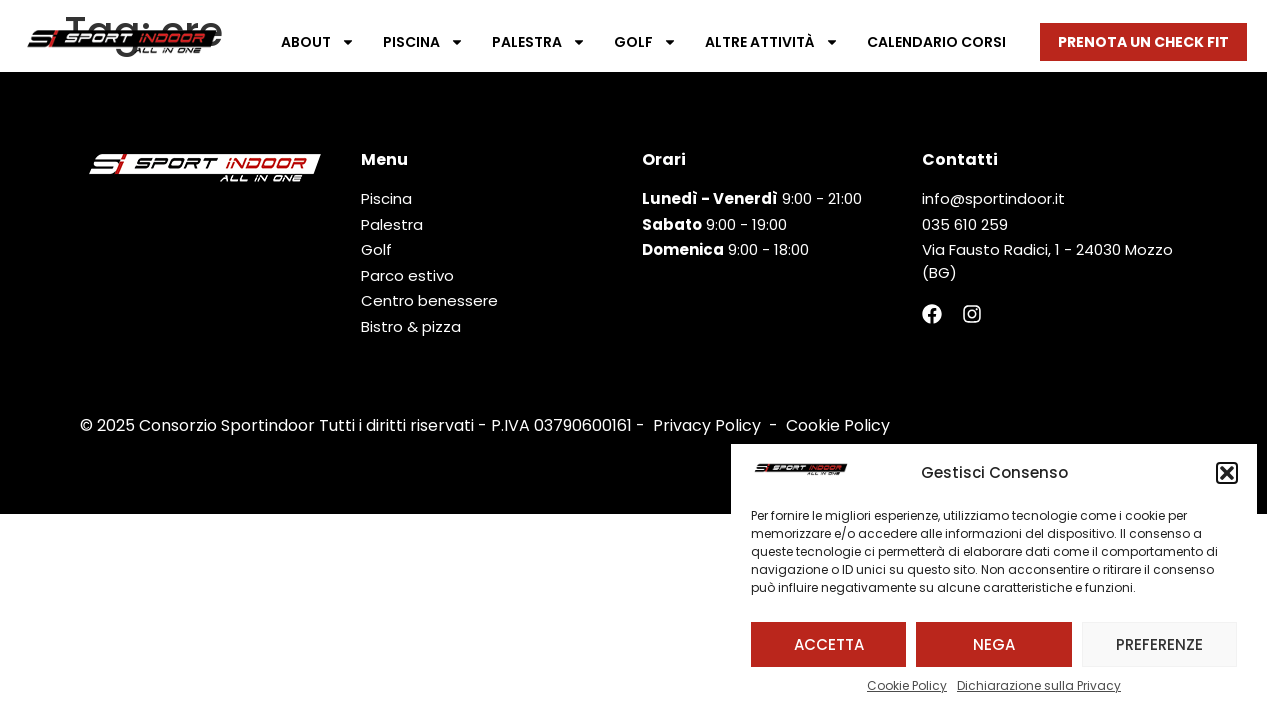 The image size is (1267, 720). Describe the element at coordinates (829, 644) in the screenshot. I see `Accetta` at that location.